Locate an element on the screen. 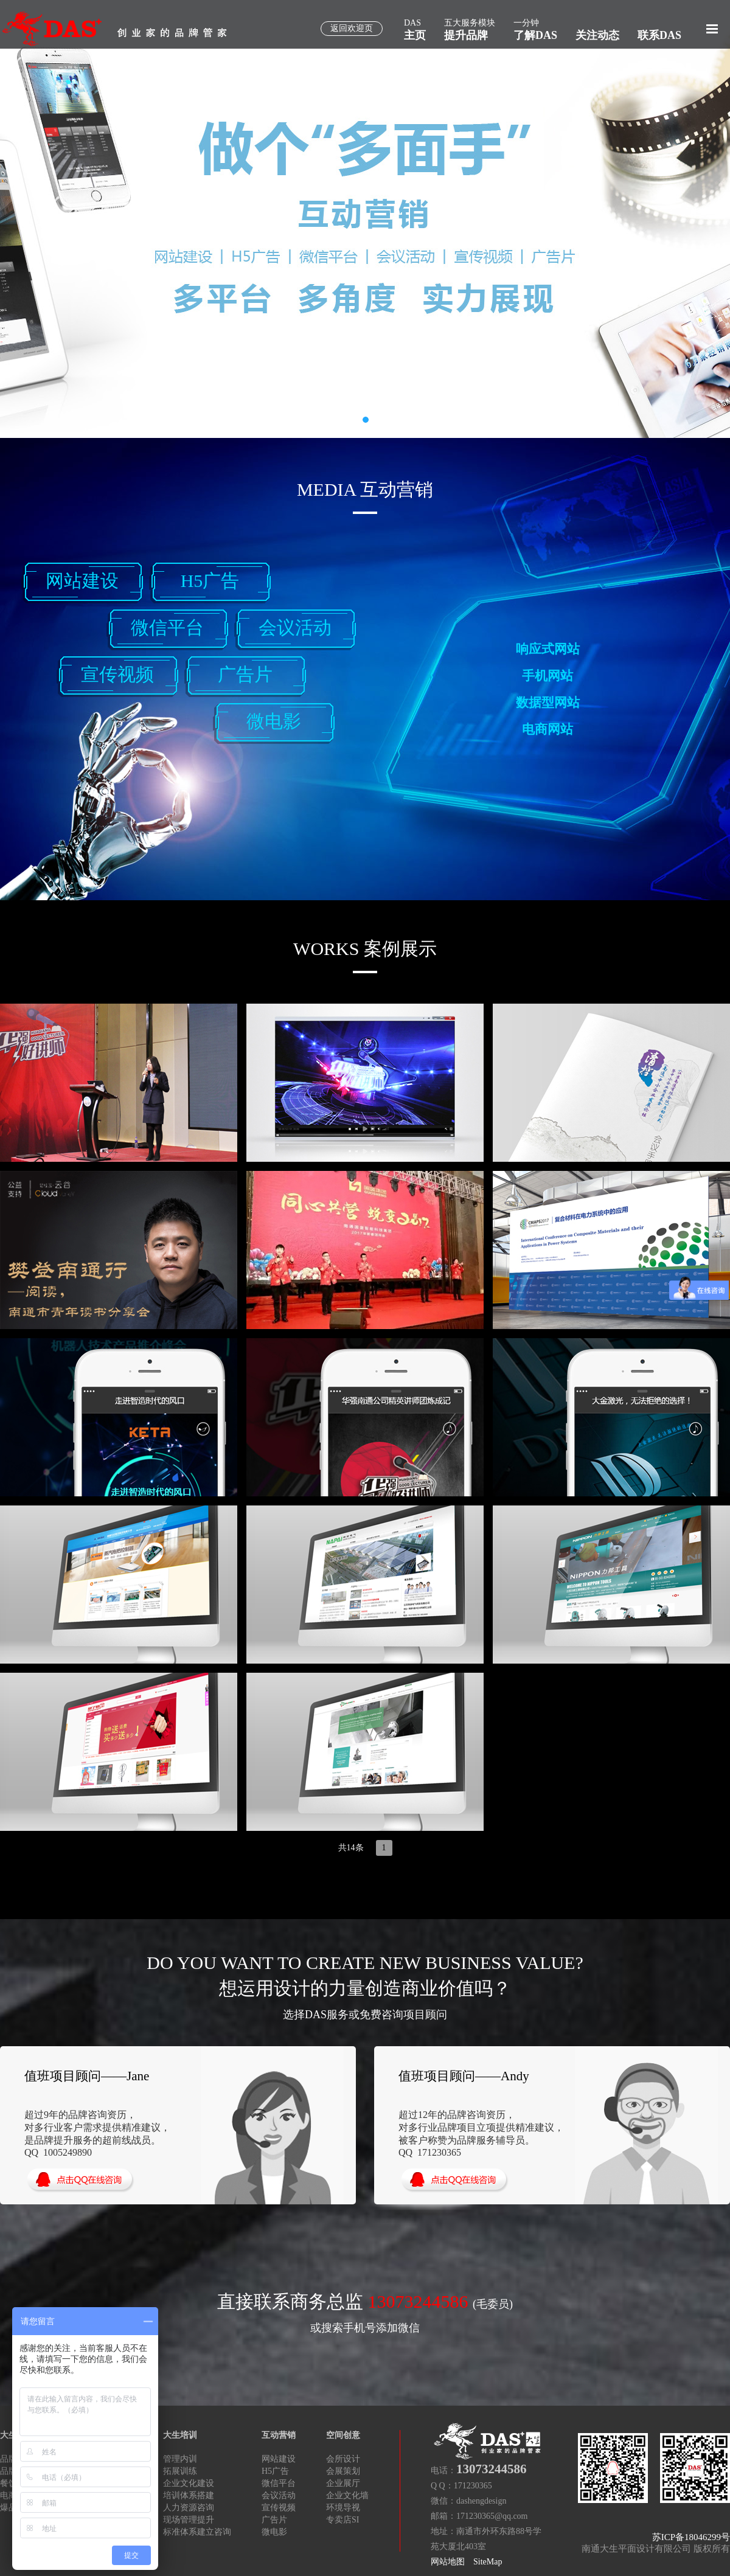  SiteMap is located at coordinates (487, 2561).